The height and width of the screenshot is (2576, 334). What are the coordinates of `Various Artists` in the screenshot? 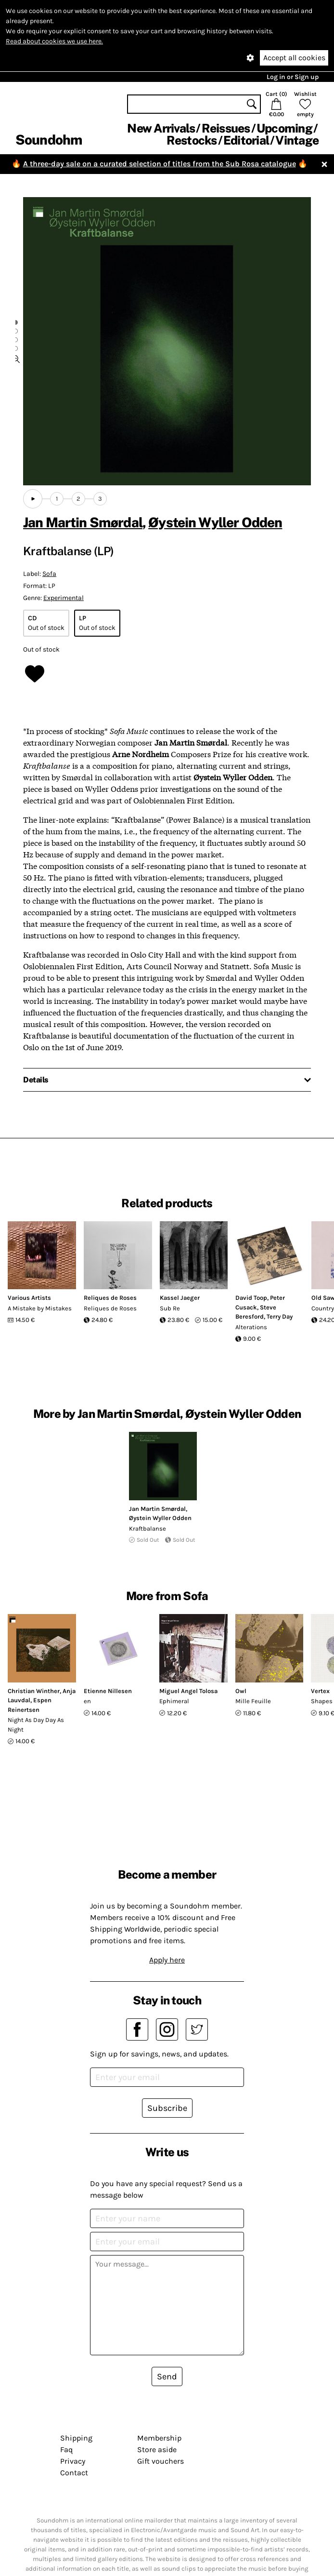 It's located at (29, 1297).